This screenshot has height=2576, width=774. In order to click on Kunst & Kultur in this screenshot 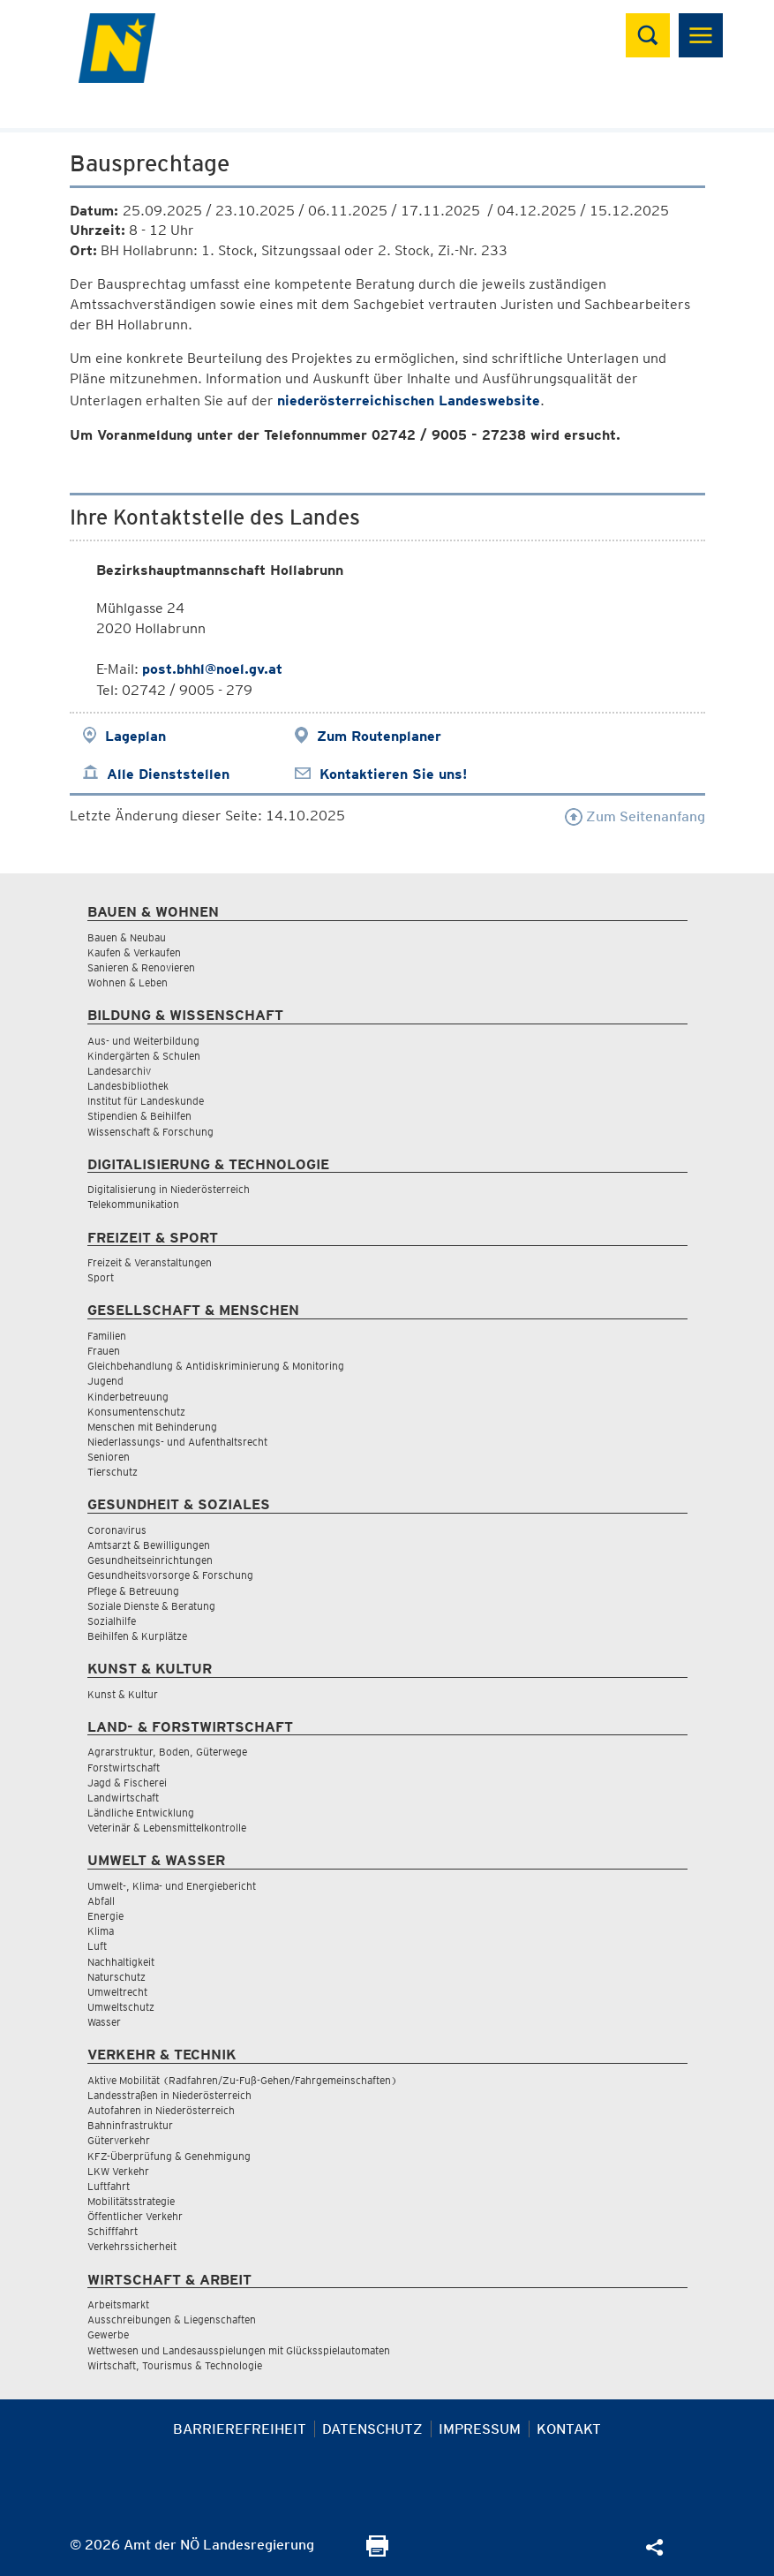, I will do `click(122, 1694)`.